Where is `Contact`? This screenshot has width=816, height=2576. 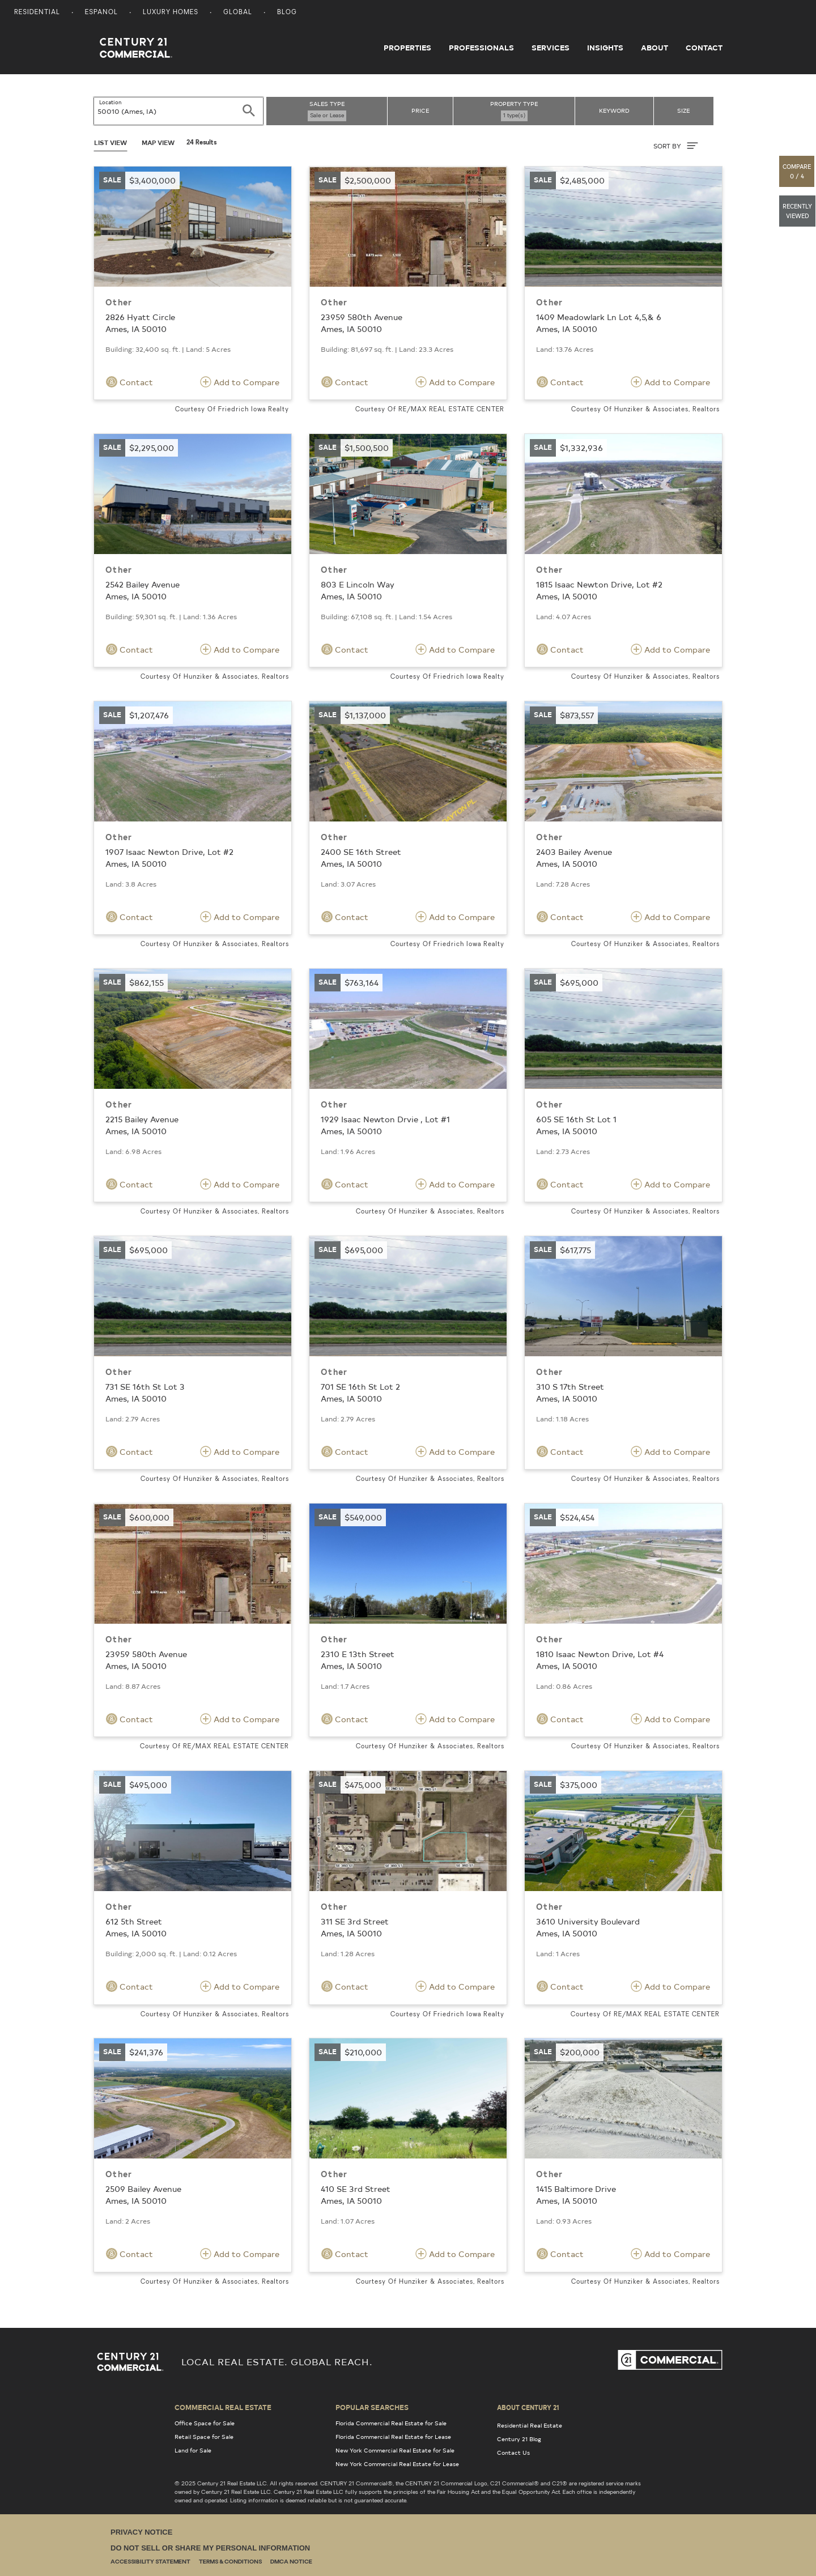
Contact is located at coordinates (704, 47).